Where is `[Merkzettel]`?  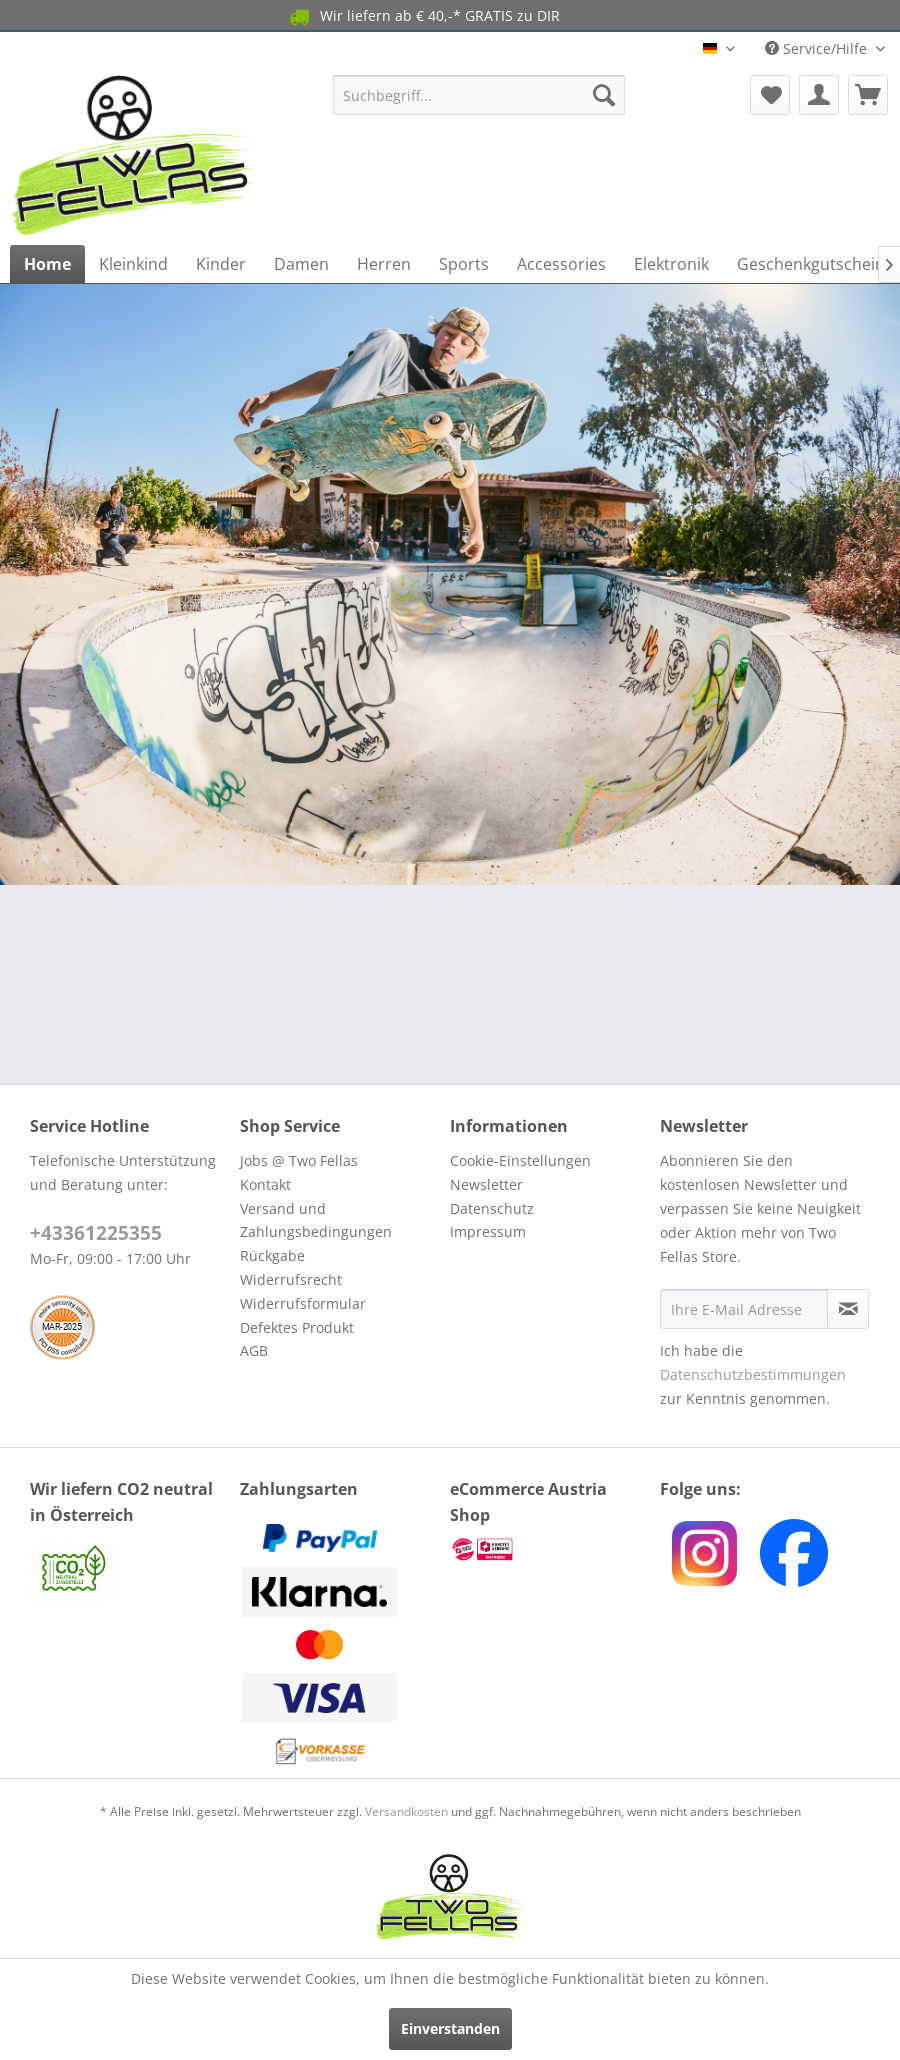 [Merkzettel] is located at coordinates (770, 95).